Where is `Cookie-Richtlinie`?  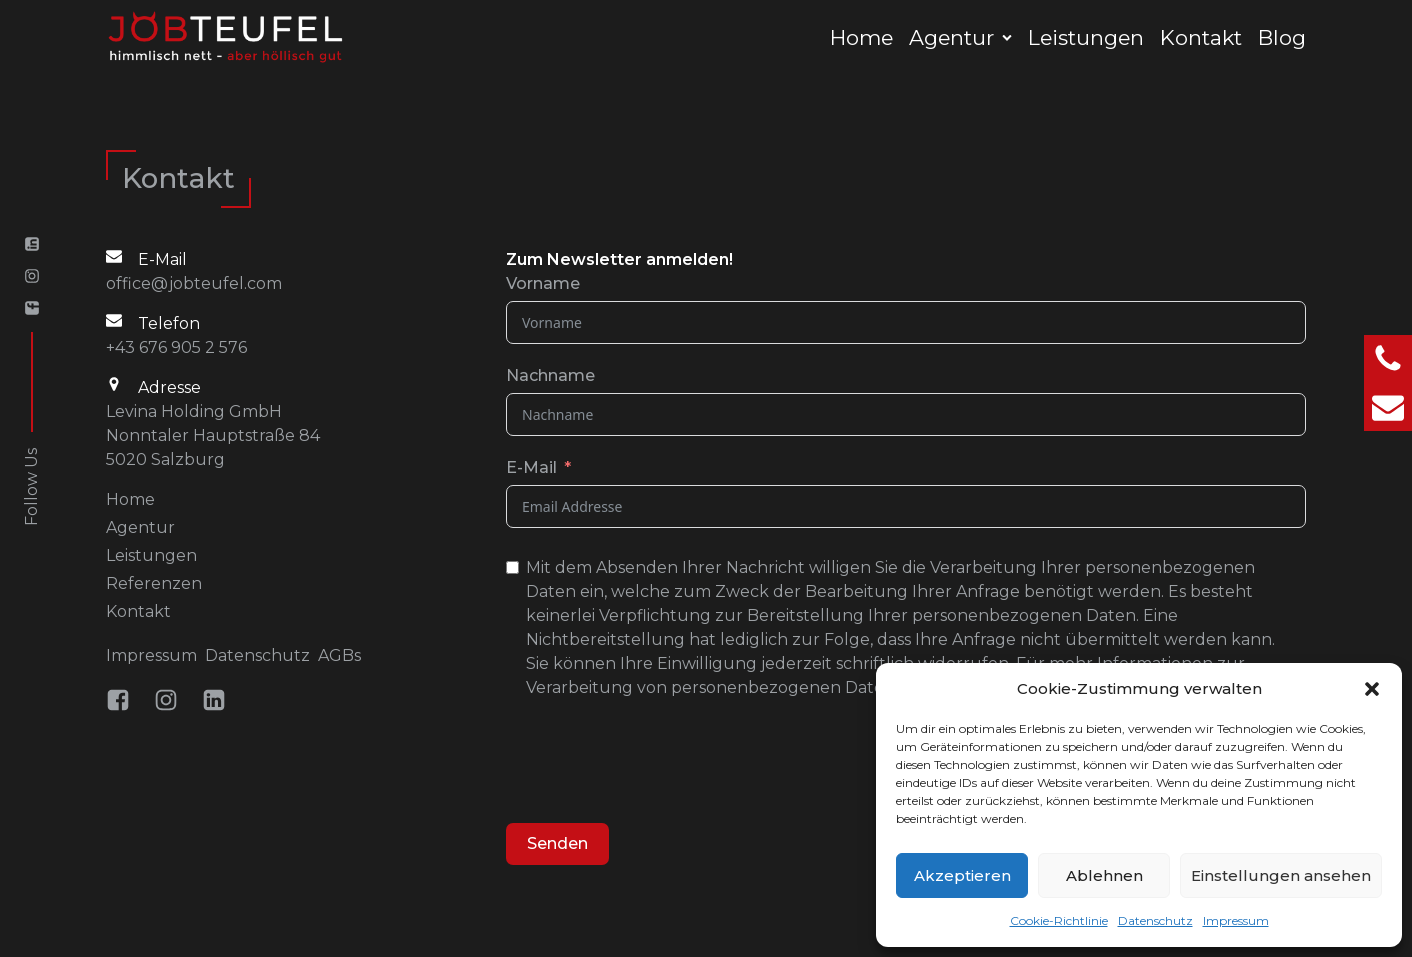 Cookie-Richtlinie is located at coordinates (1059, 920).